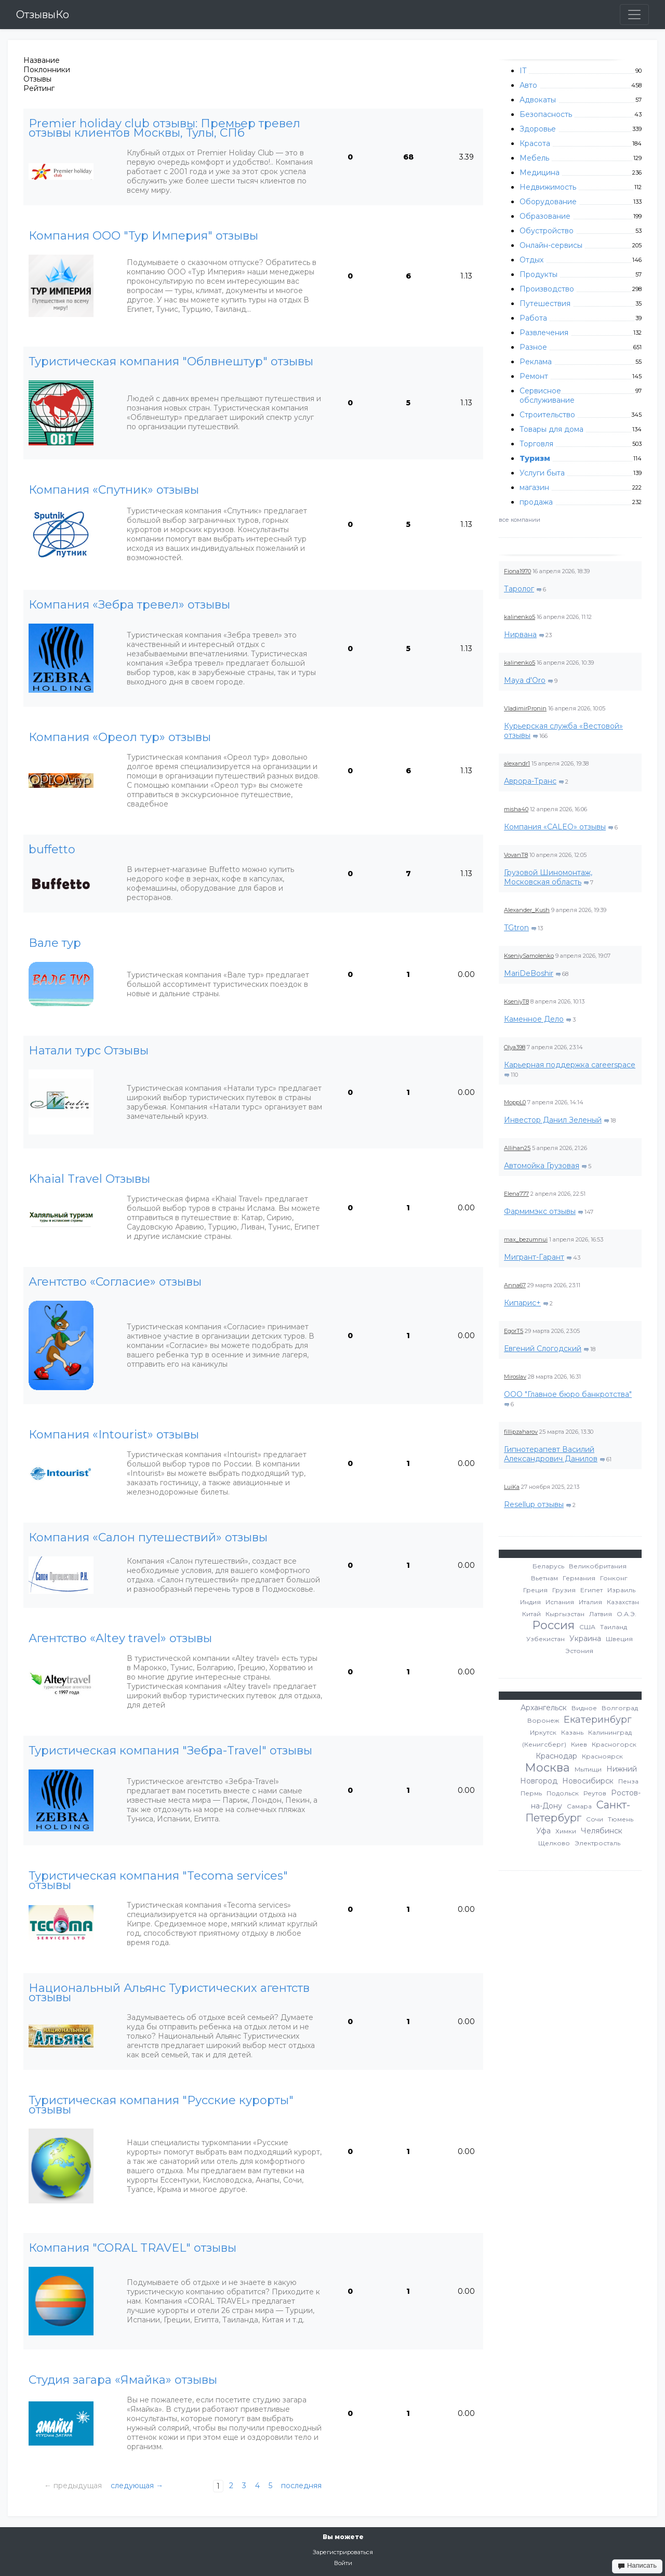  I want to click on последняя, so click(301, 2485).